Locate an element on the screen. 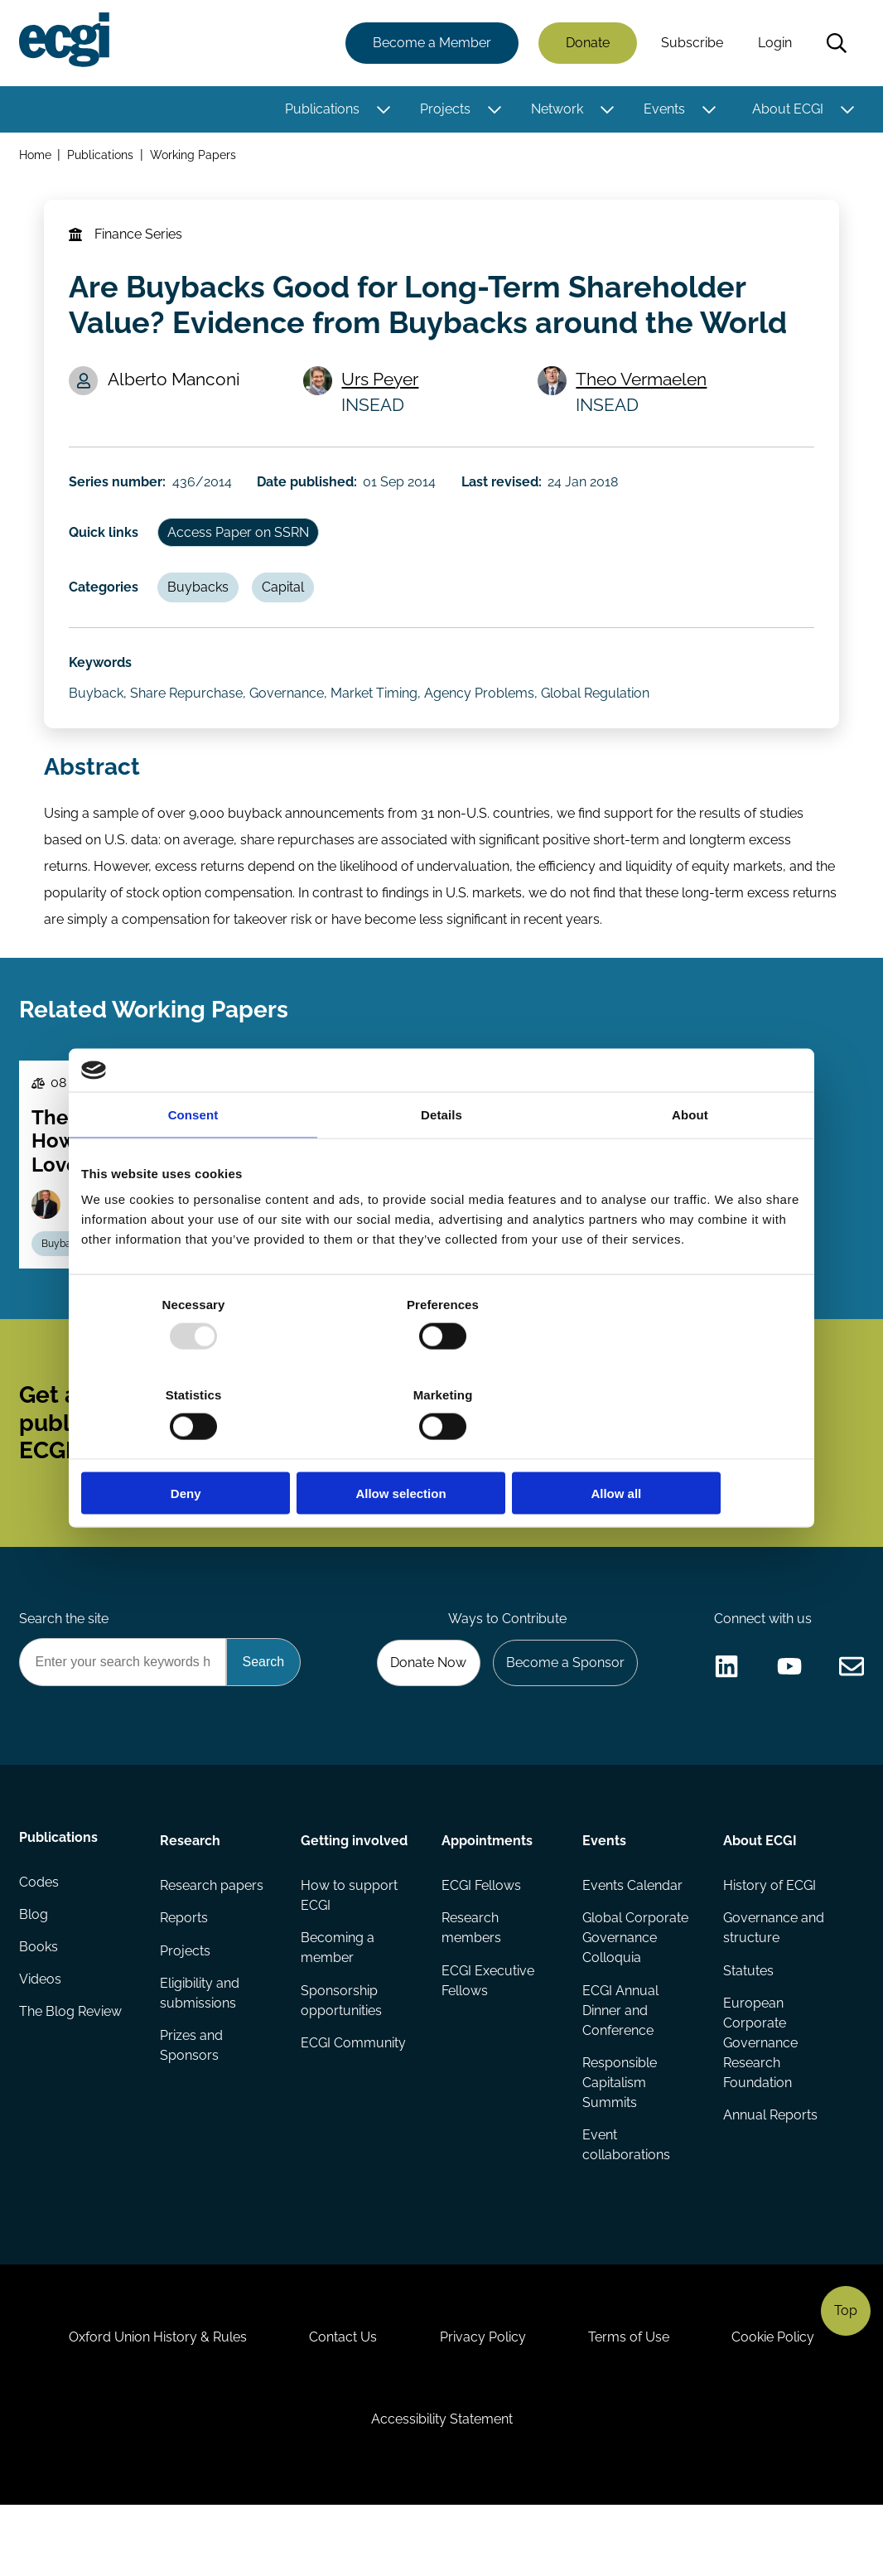  Research papers is located at coordinates (212, 1936).